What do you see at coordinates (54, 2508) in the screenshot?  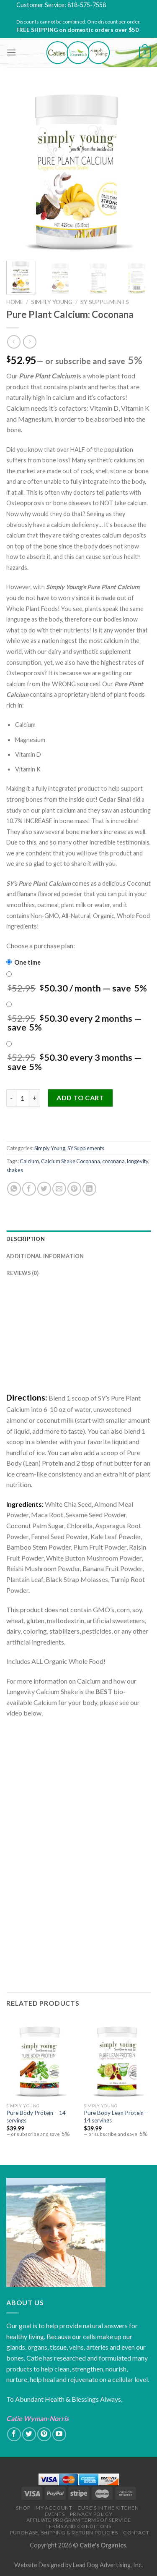 I see `My Account` at bounding box center [54, 2508].